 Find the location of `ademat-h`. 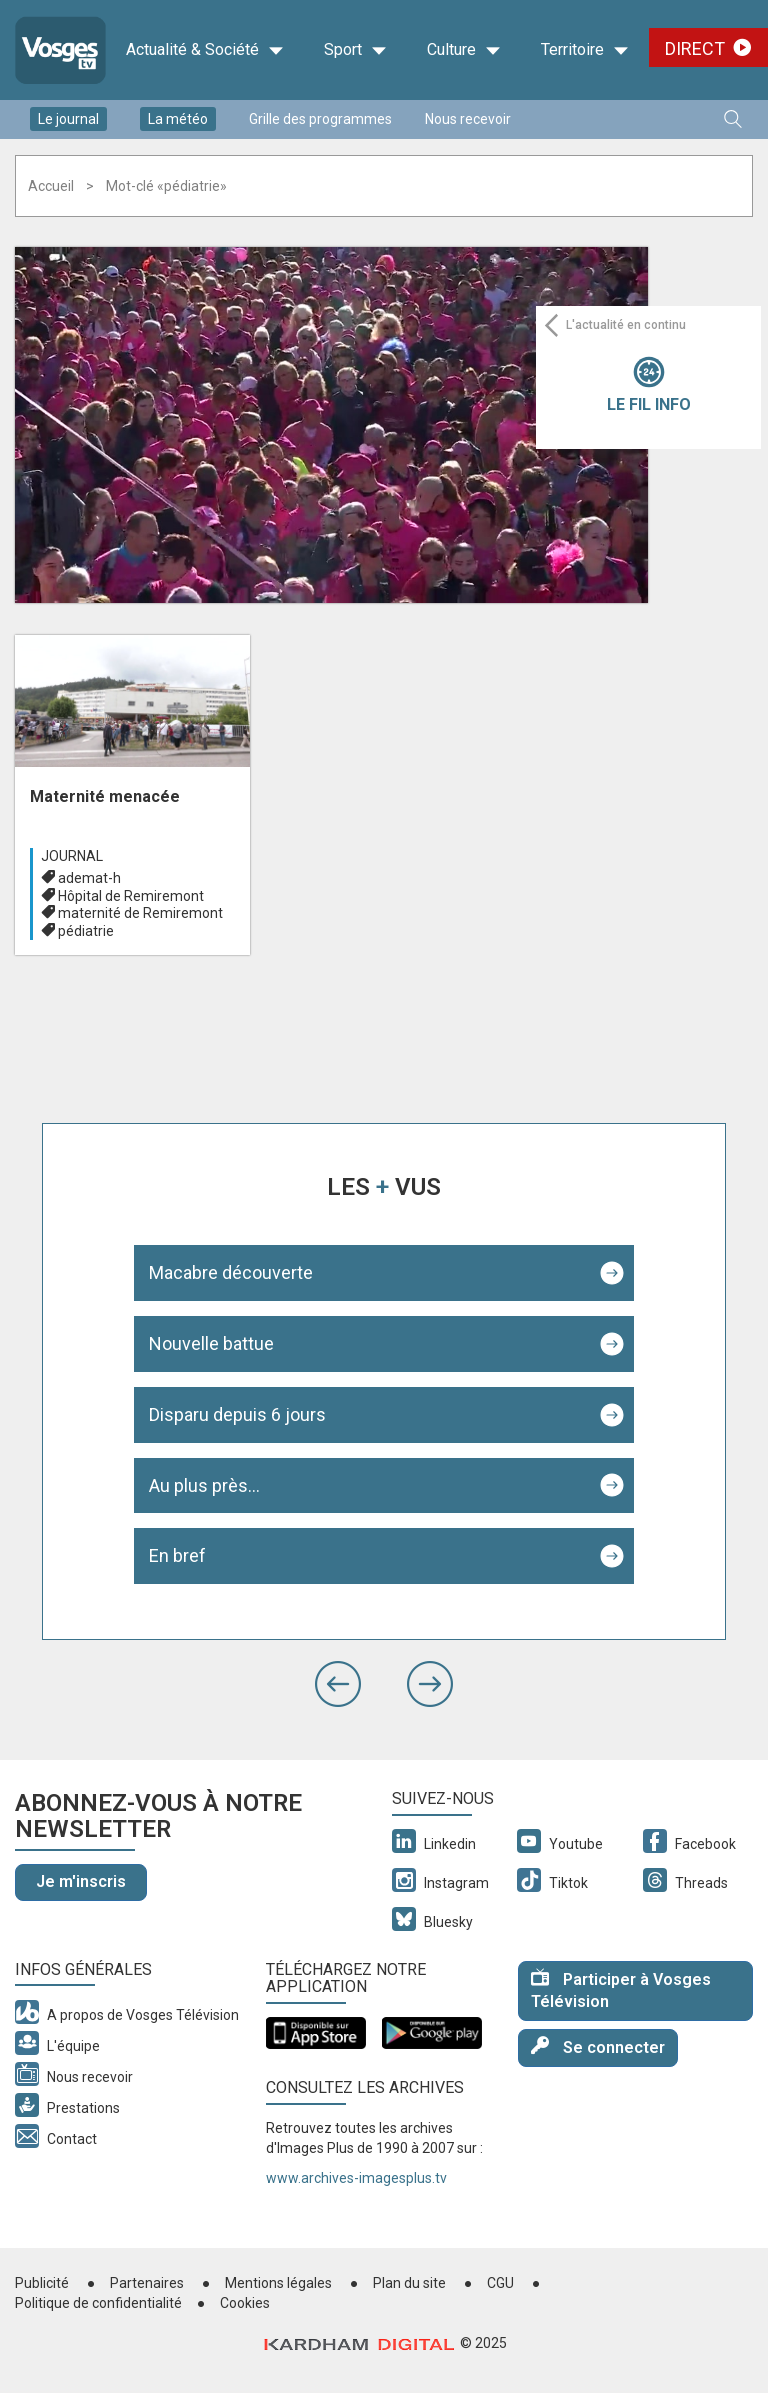

ademat-h is located at coordinates (89, 878).